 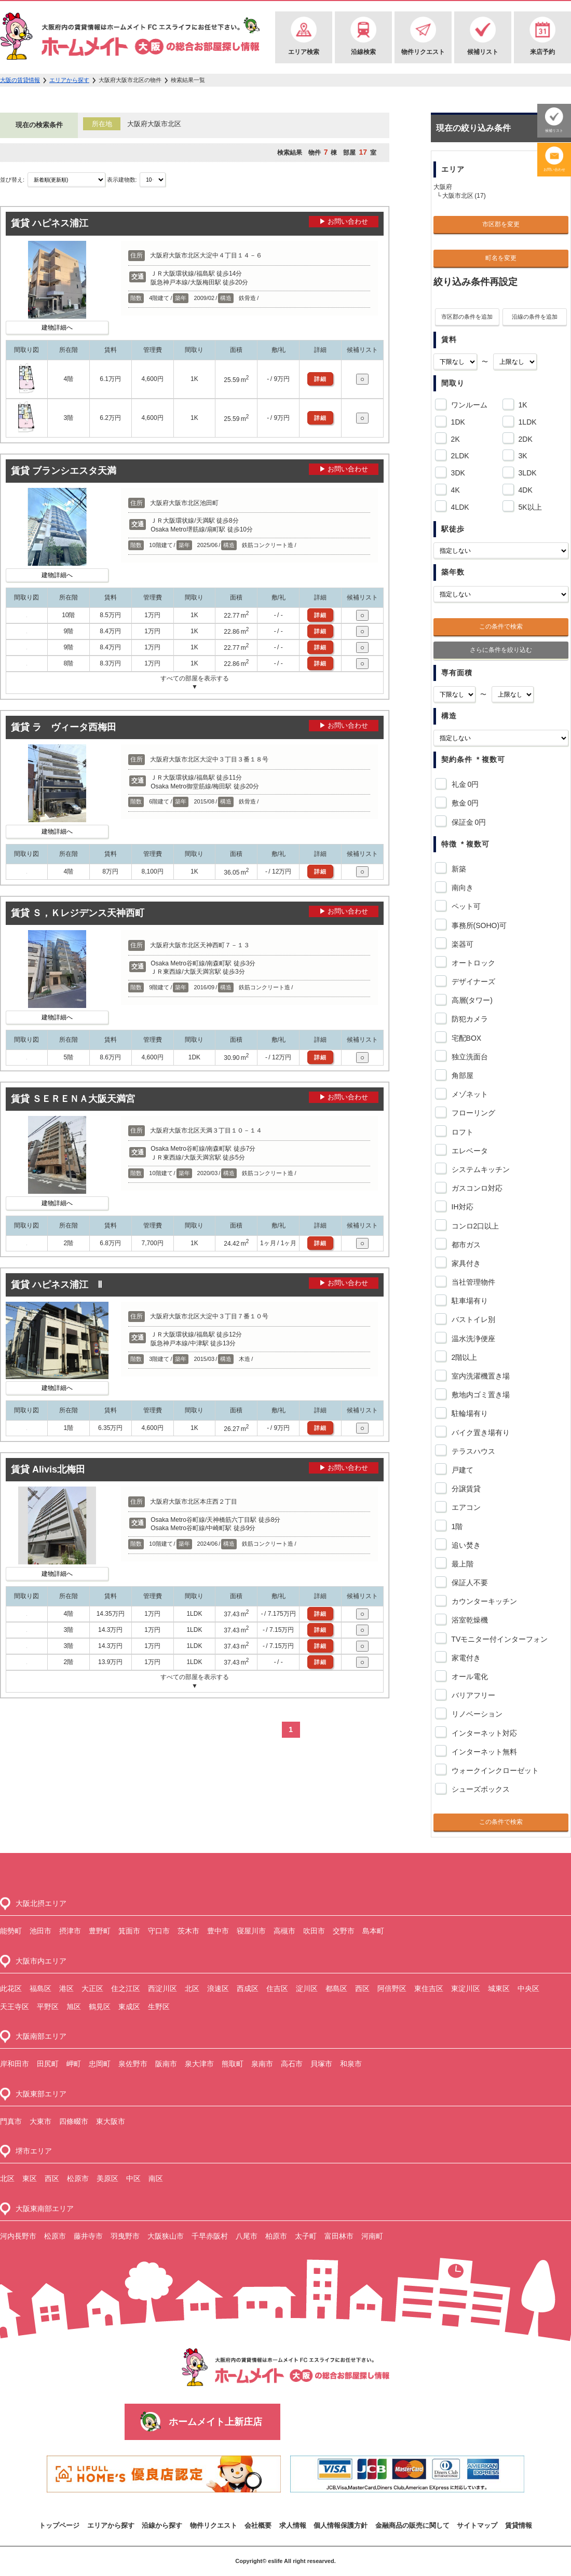 I want to click on 当社管理物件, so click(x=471, y=1282).